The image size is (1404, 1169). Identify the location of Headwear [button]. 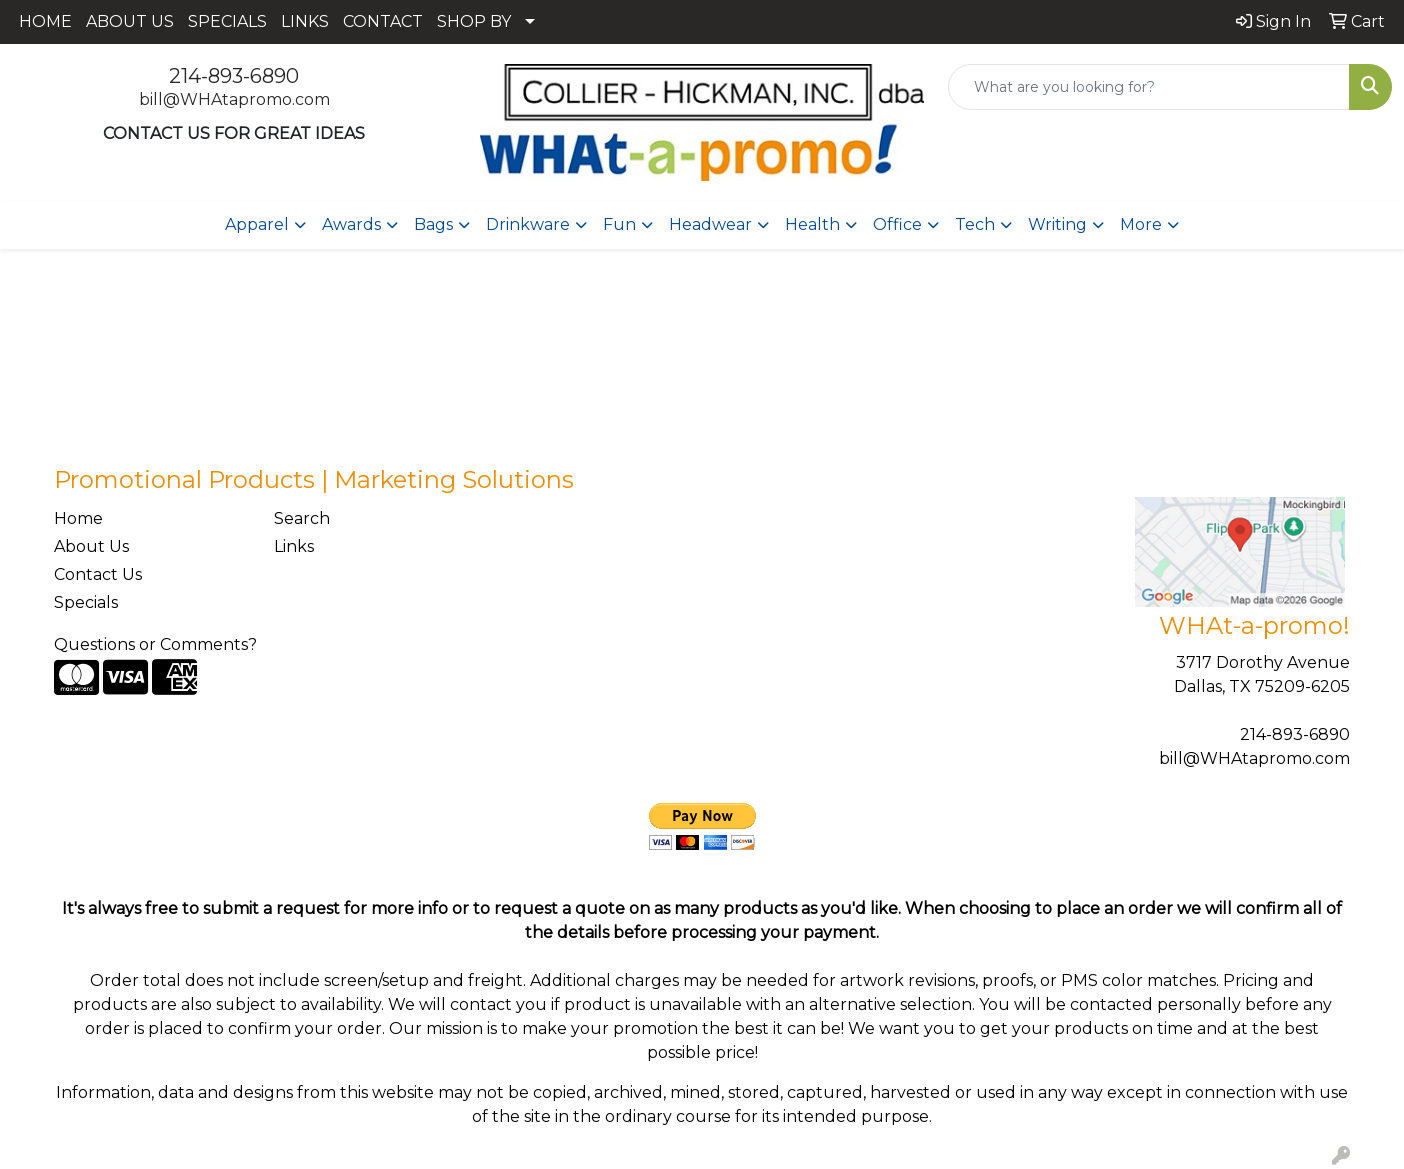
(710, 224).